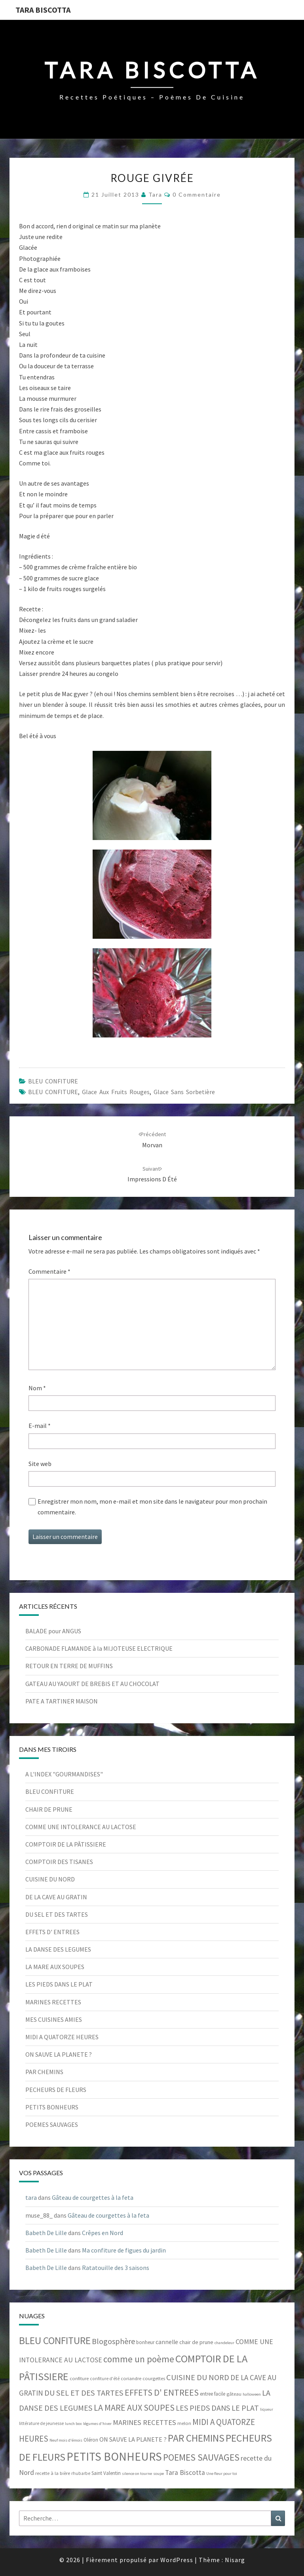 The width and height of the screenshot is (304, 2576). What do you see at coordinates (221, 2473) in the screenshot?
I see `Une fleur pour toi [Une fleur pour toi (4 éléments)]` at bounding box center [221, 2473].